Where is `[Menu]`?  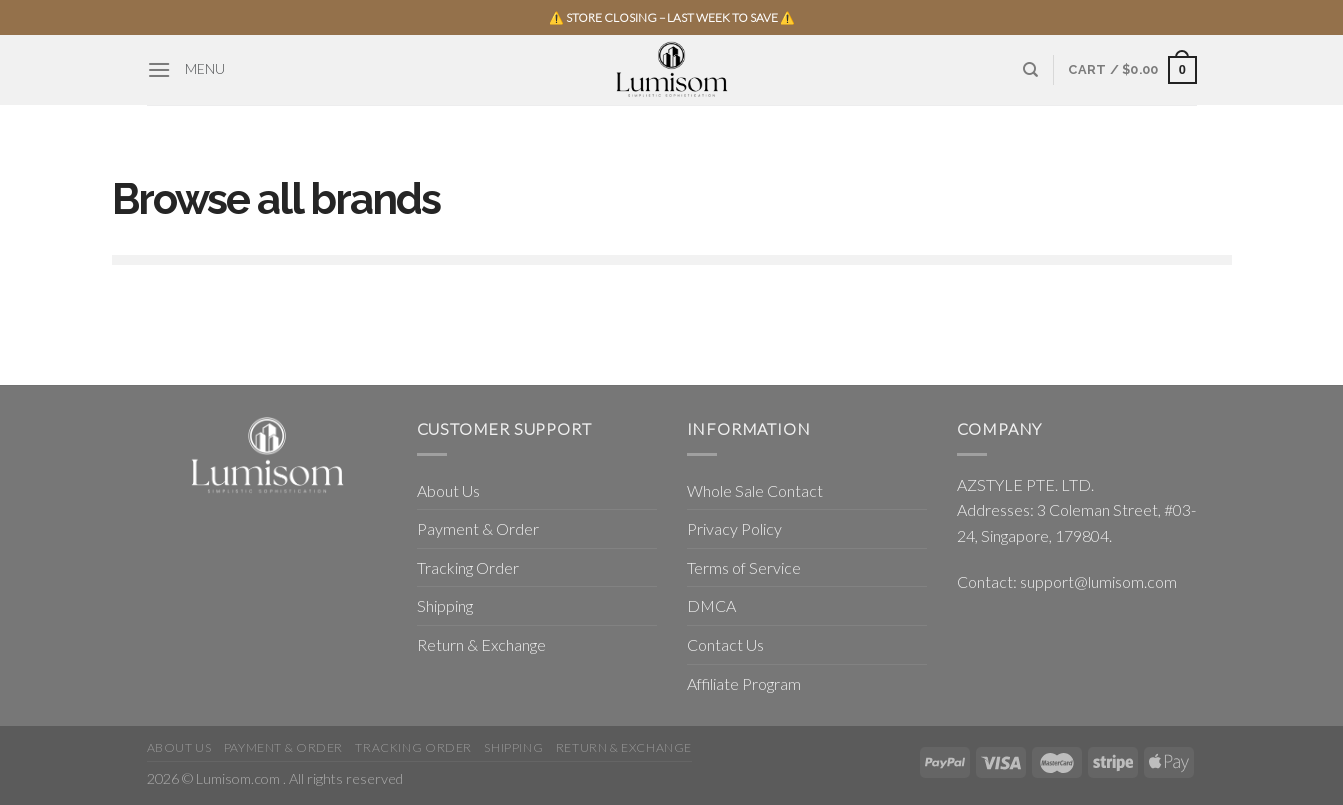
[Menu] is located at coordinates (159, 69).